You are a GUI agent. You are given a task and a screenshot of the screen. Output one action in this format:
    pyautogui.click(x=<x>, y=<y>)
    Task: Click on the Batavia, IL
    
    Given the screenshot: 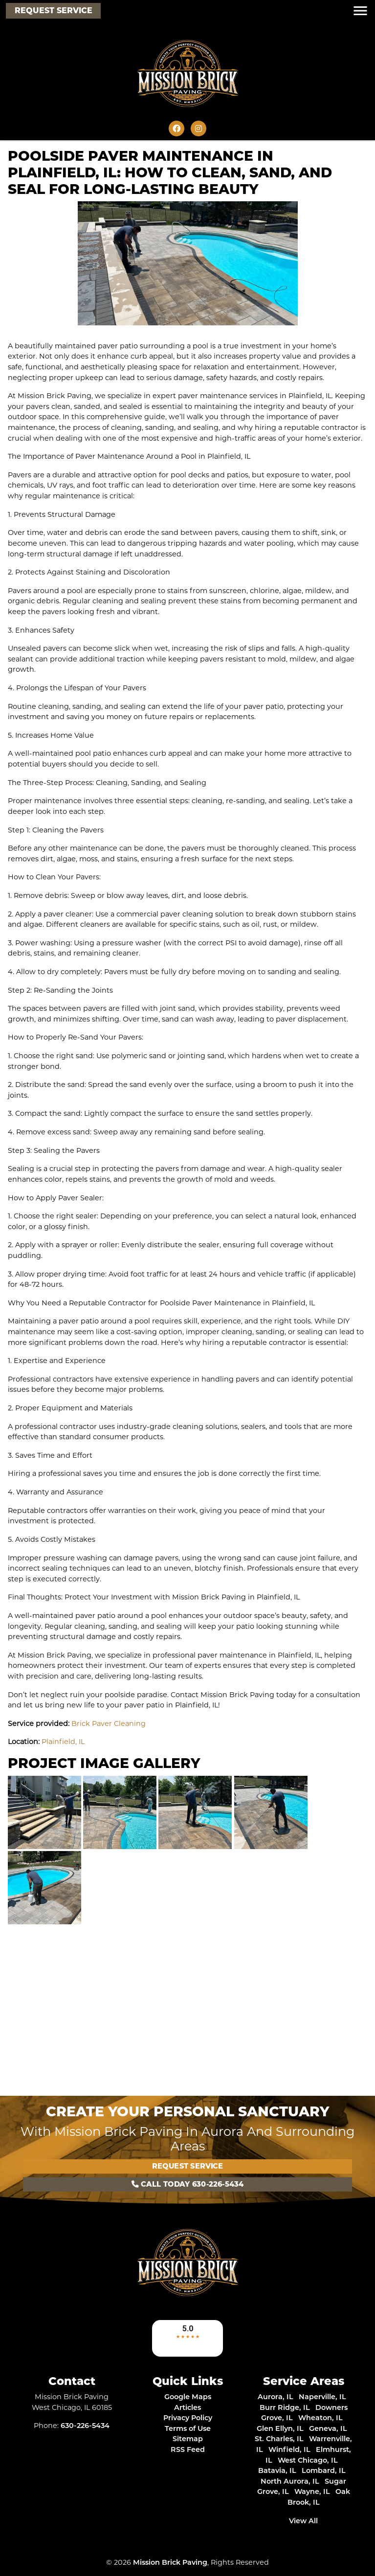 What is the action you would take?
    pyautogui.click(x=277, y=2470)
    